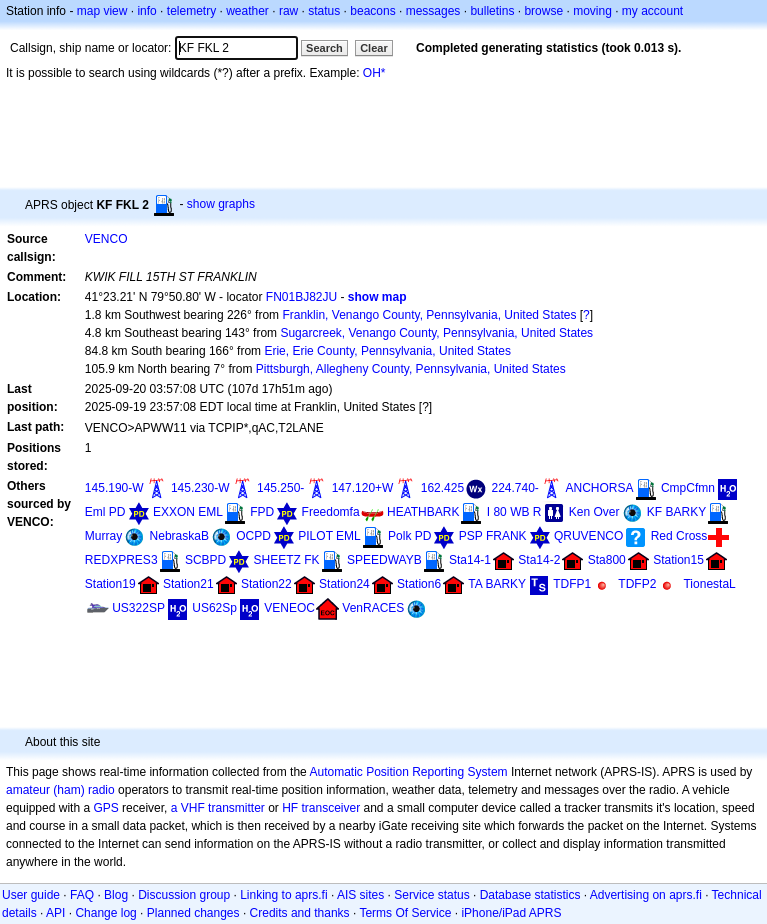 Image resolution: width=767 pixels, height=924 pixels. I want to click on NebraskaB, so click(179, 536).